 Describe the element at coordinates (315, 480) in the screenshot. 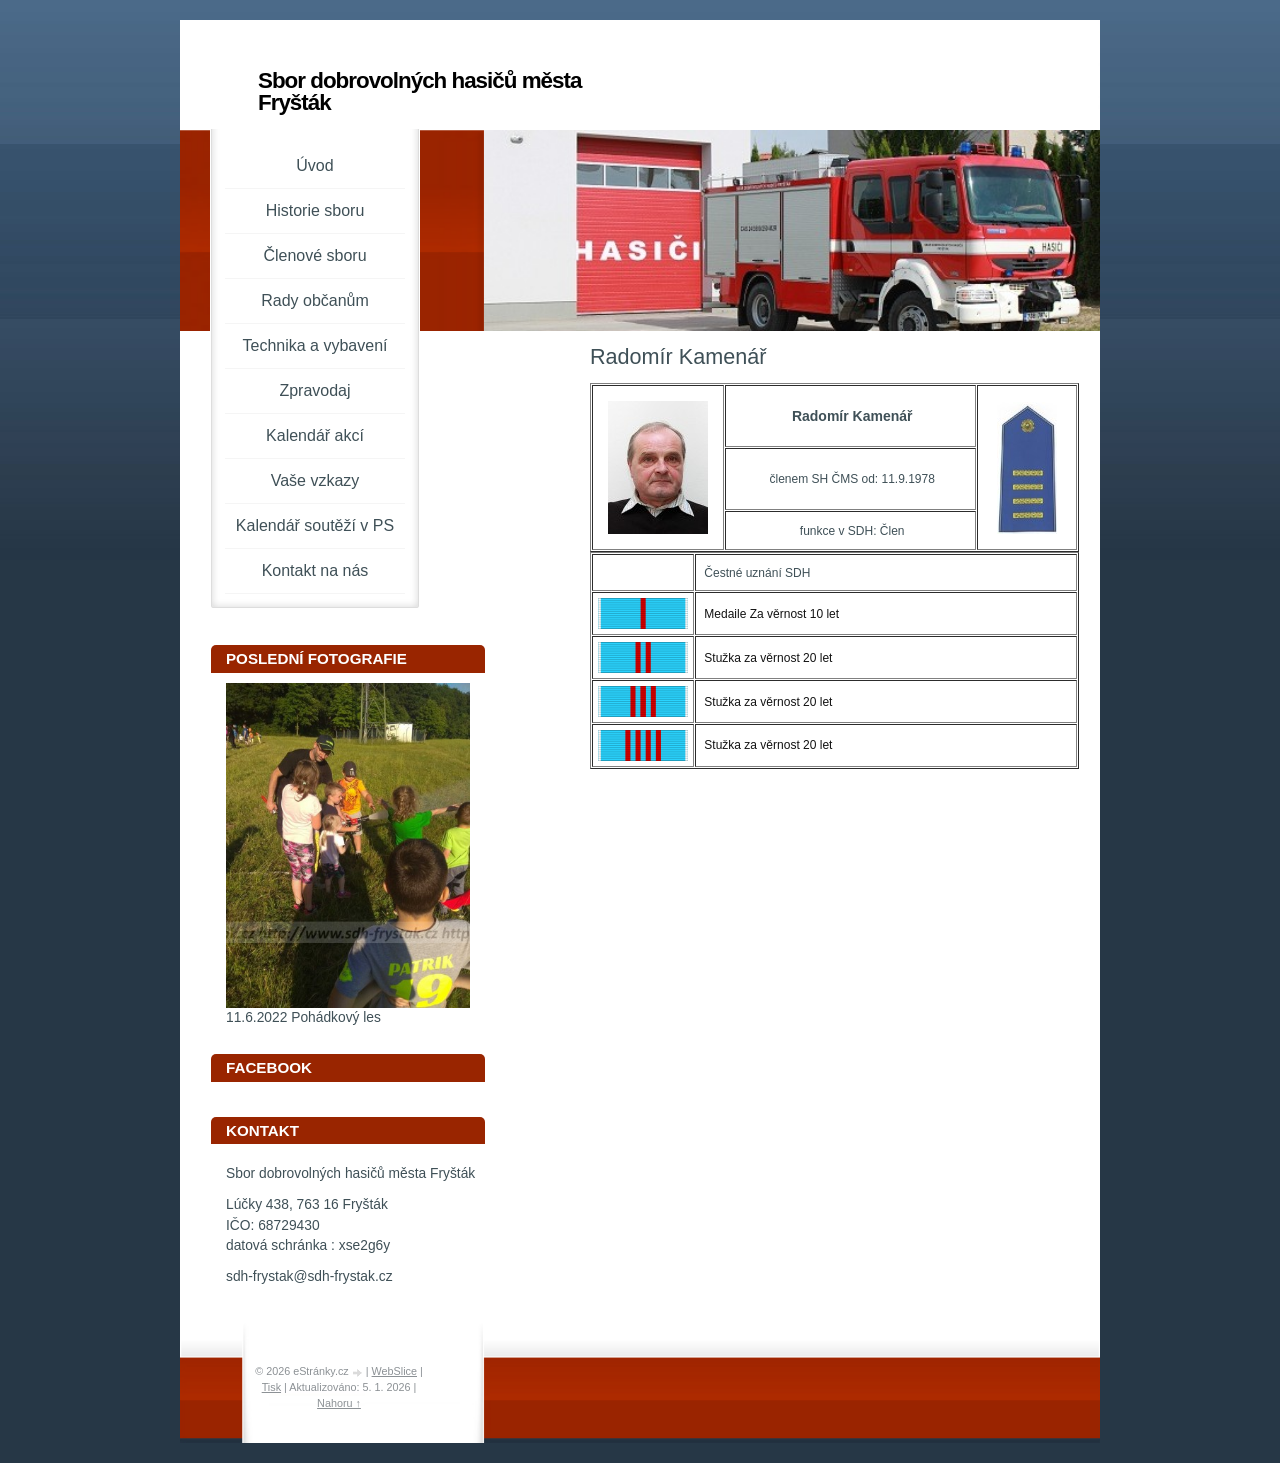

I see `Vaše vzkazy` at that location.